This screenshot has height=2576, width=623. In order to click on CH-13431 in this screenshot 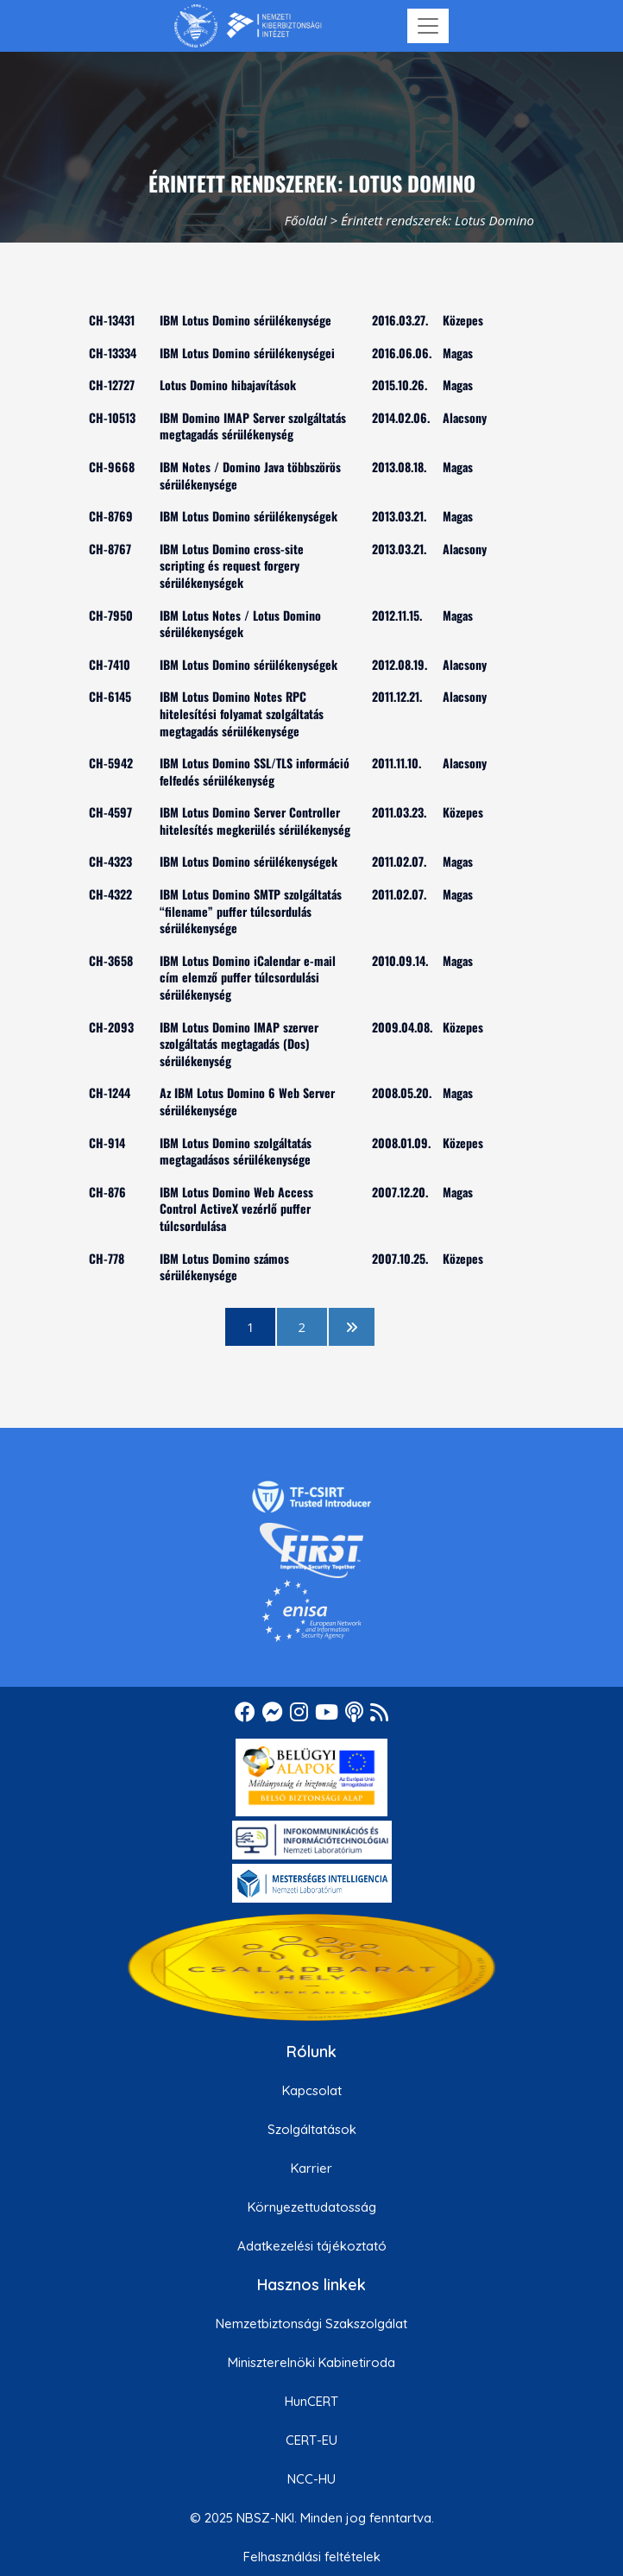, I will do `click(112, 320)`.